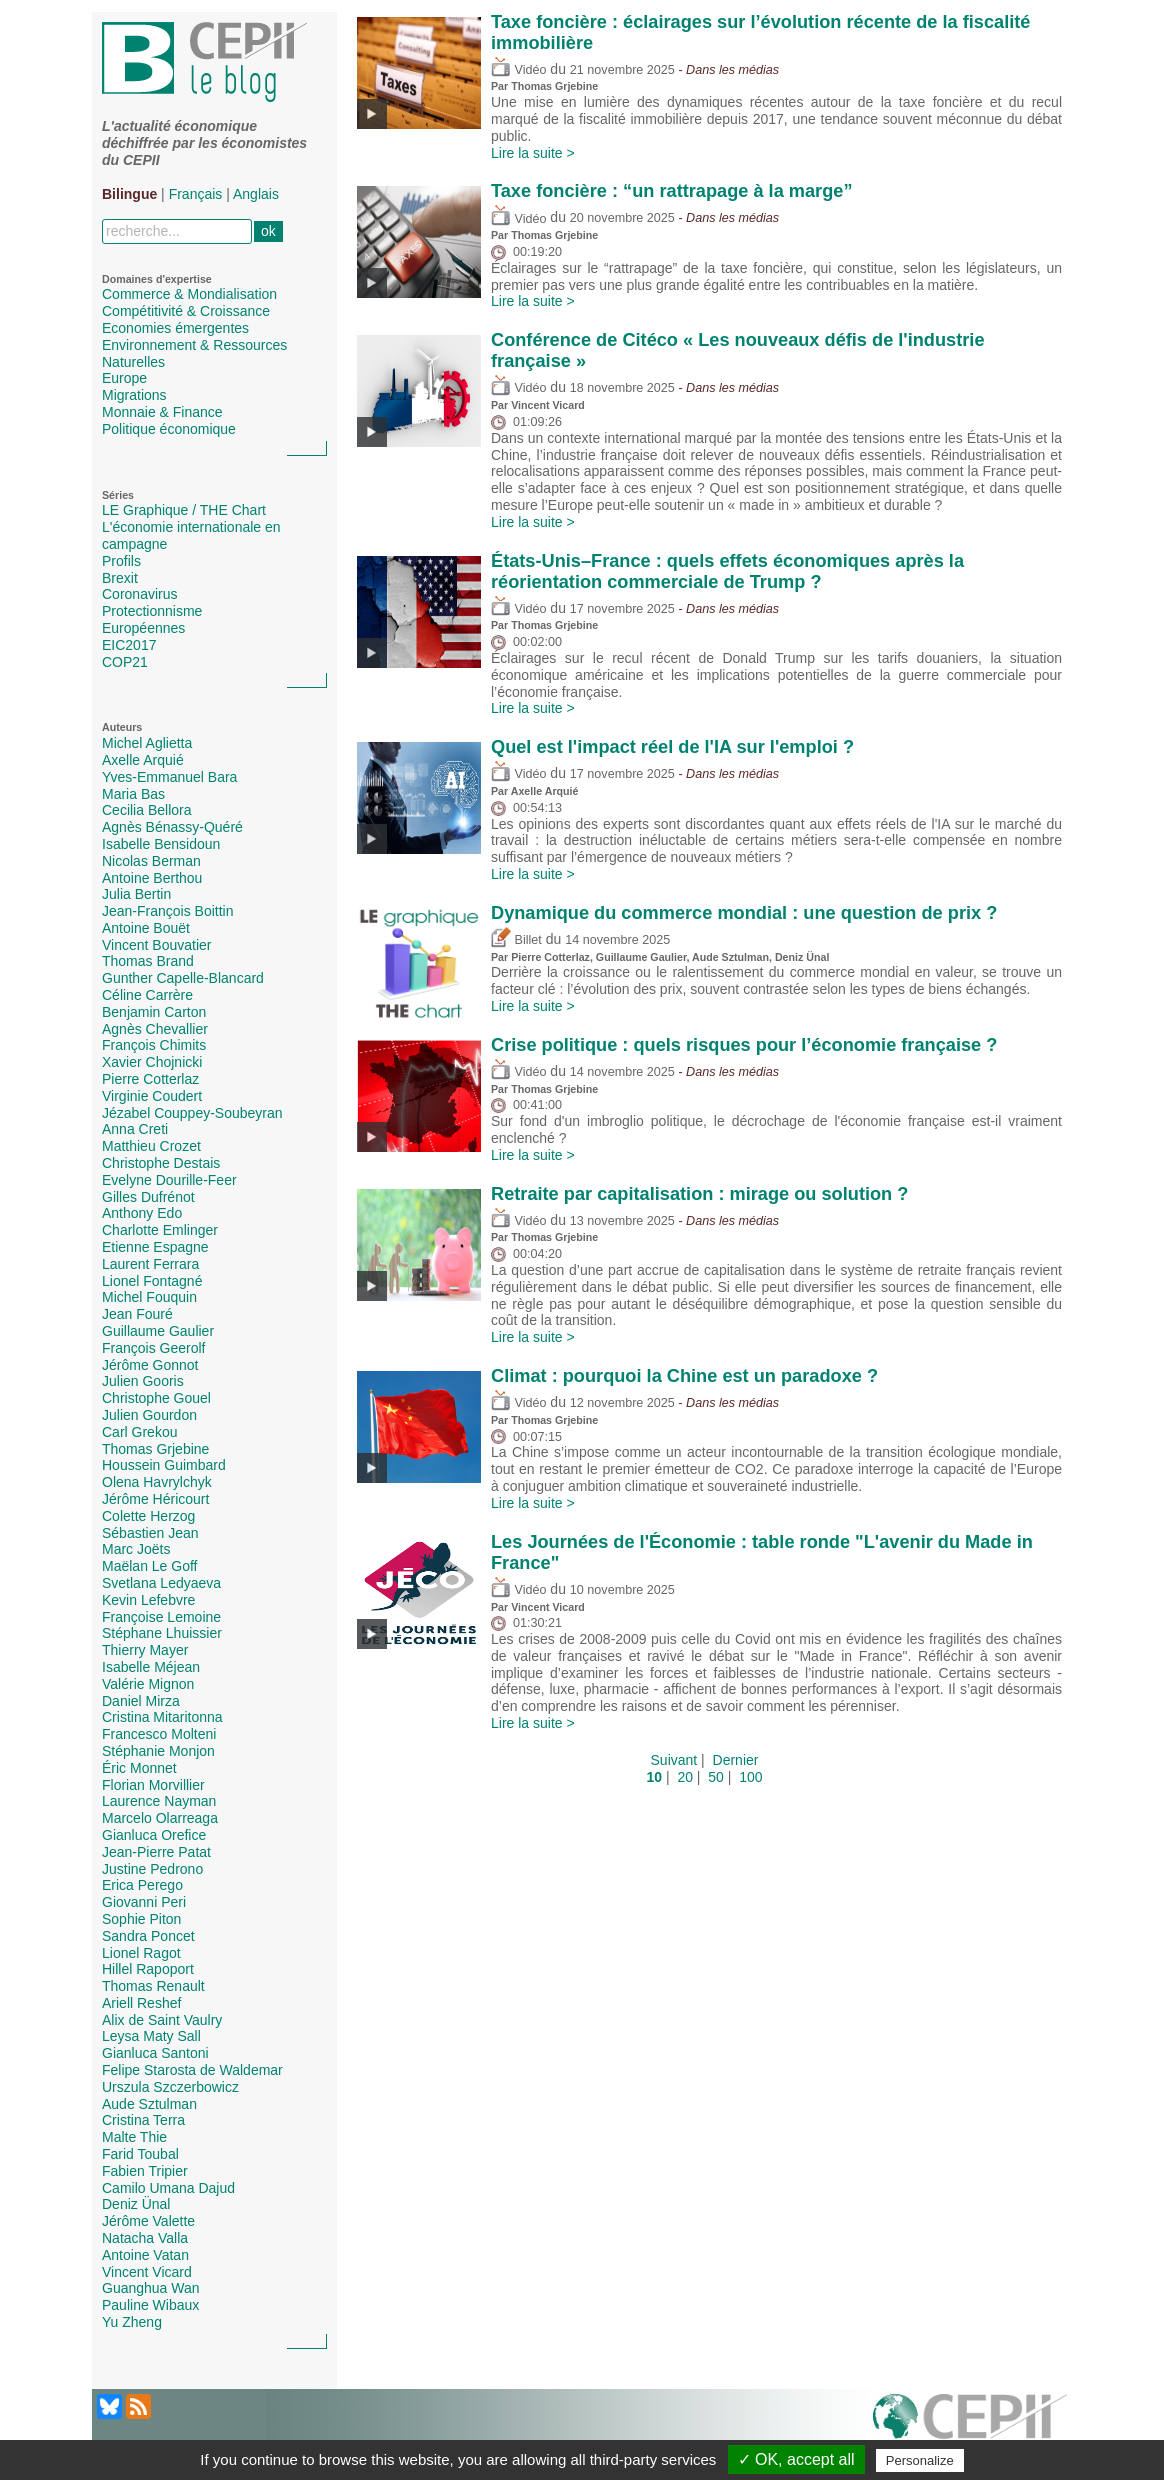  What do you see at coordinates (148, 1516) in the screenshot?
I see `Colette Herzog` at bounding box center [148, 1516].